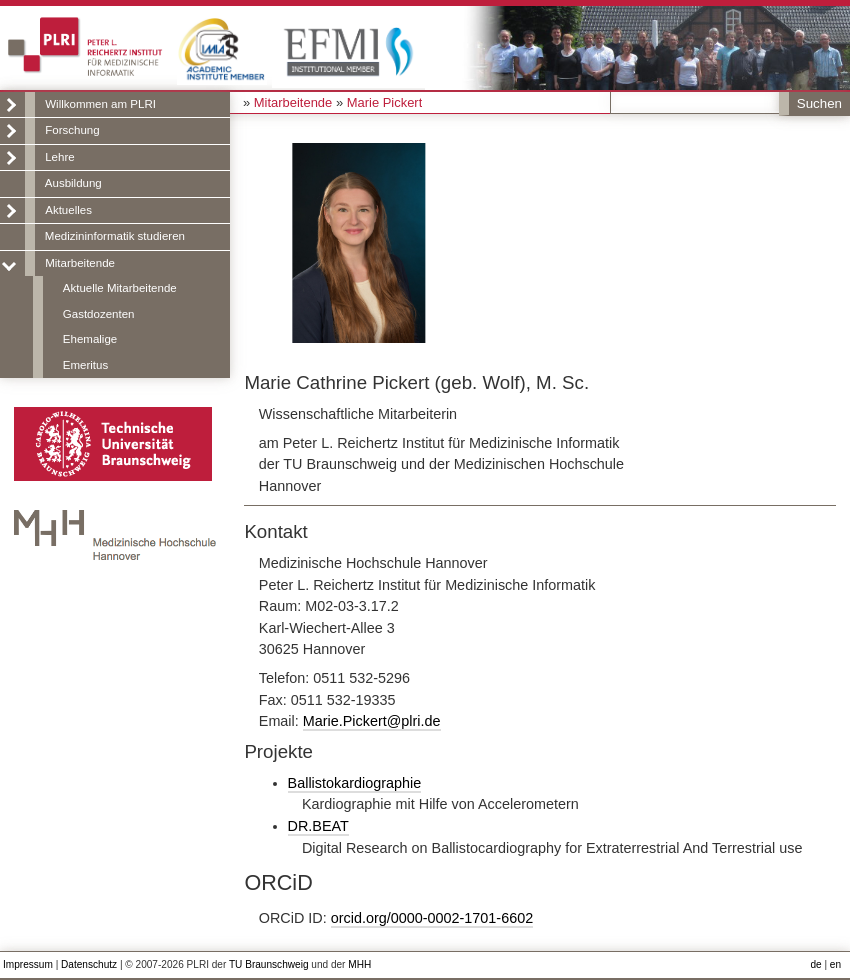 The image size is (850, 980). What do you see at coordinates (28, 964) in the screenshot?
I see `Impressum` at bounding box center [28, 964].